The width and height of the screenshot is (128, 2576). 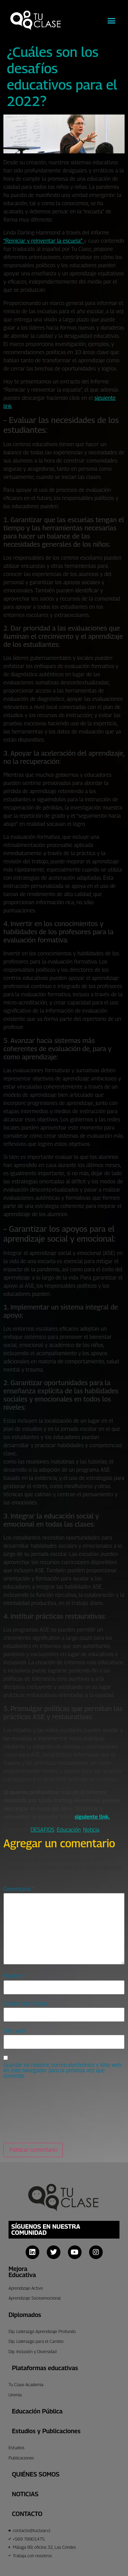 What do you see at coordinates (14, 1976) in the screenshot?
I see `Nombre` at bounding box center [14, 1976].